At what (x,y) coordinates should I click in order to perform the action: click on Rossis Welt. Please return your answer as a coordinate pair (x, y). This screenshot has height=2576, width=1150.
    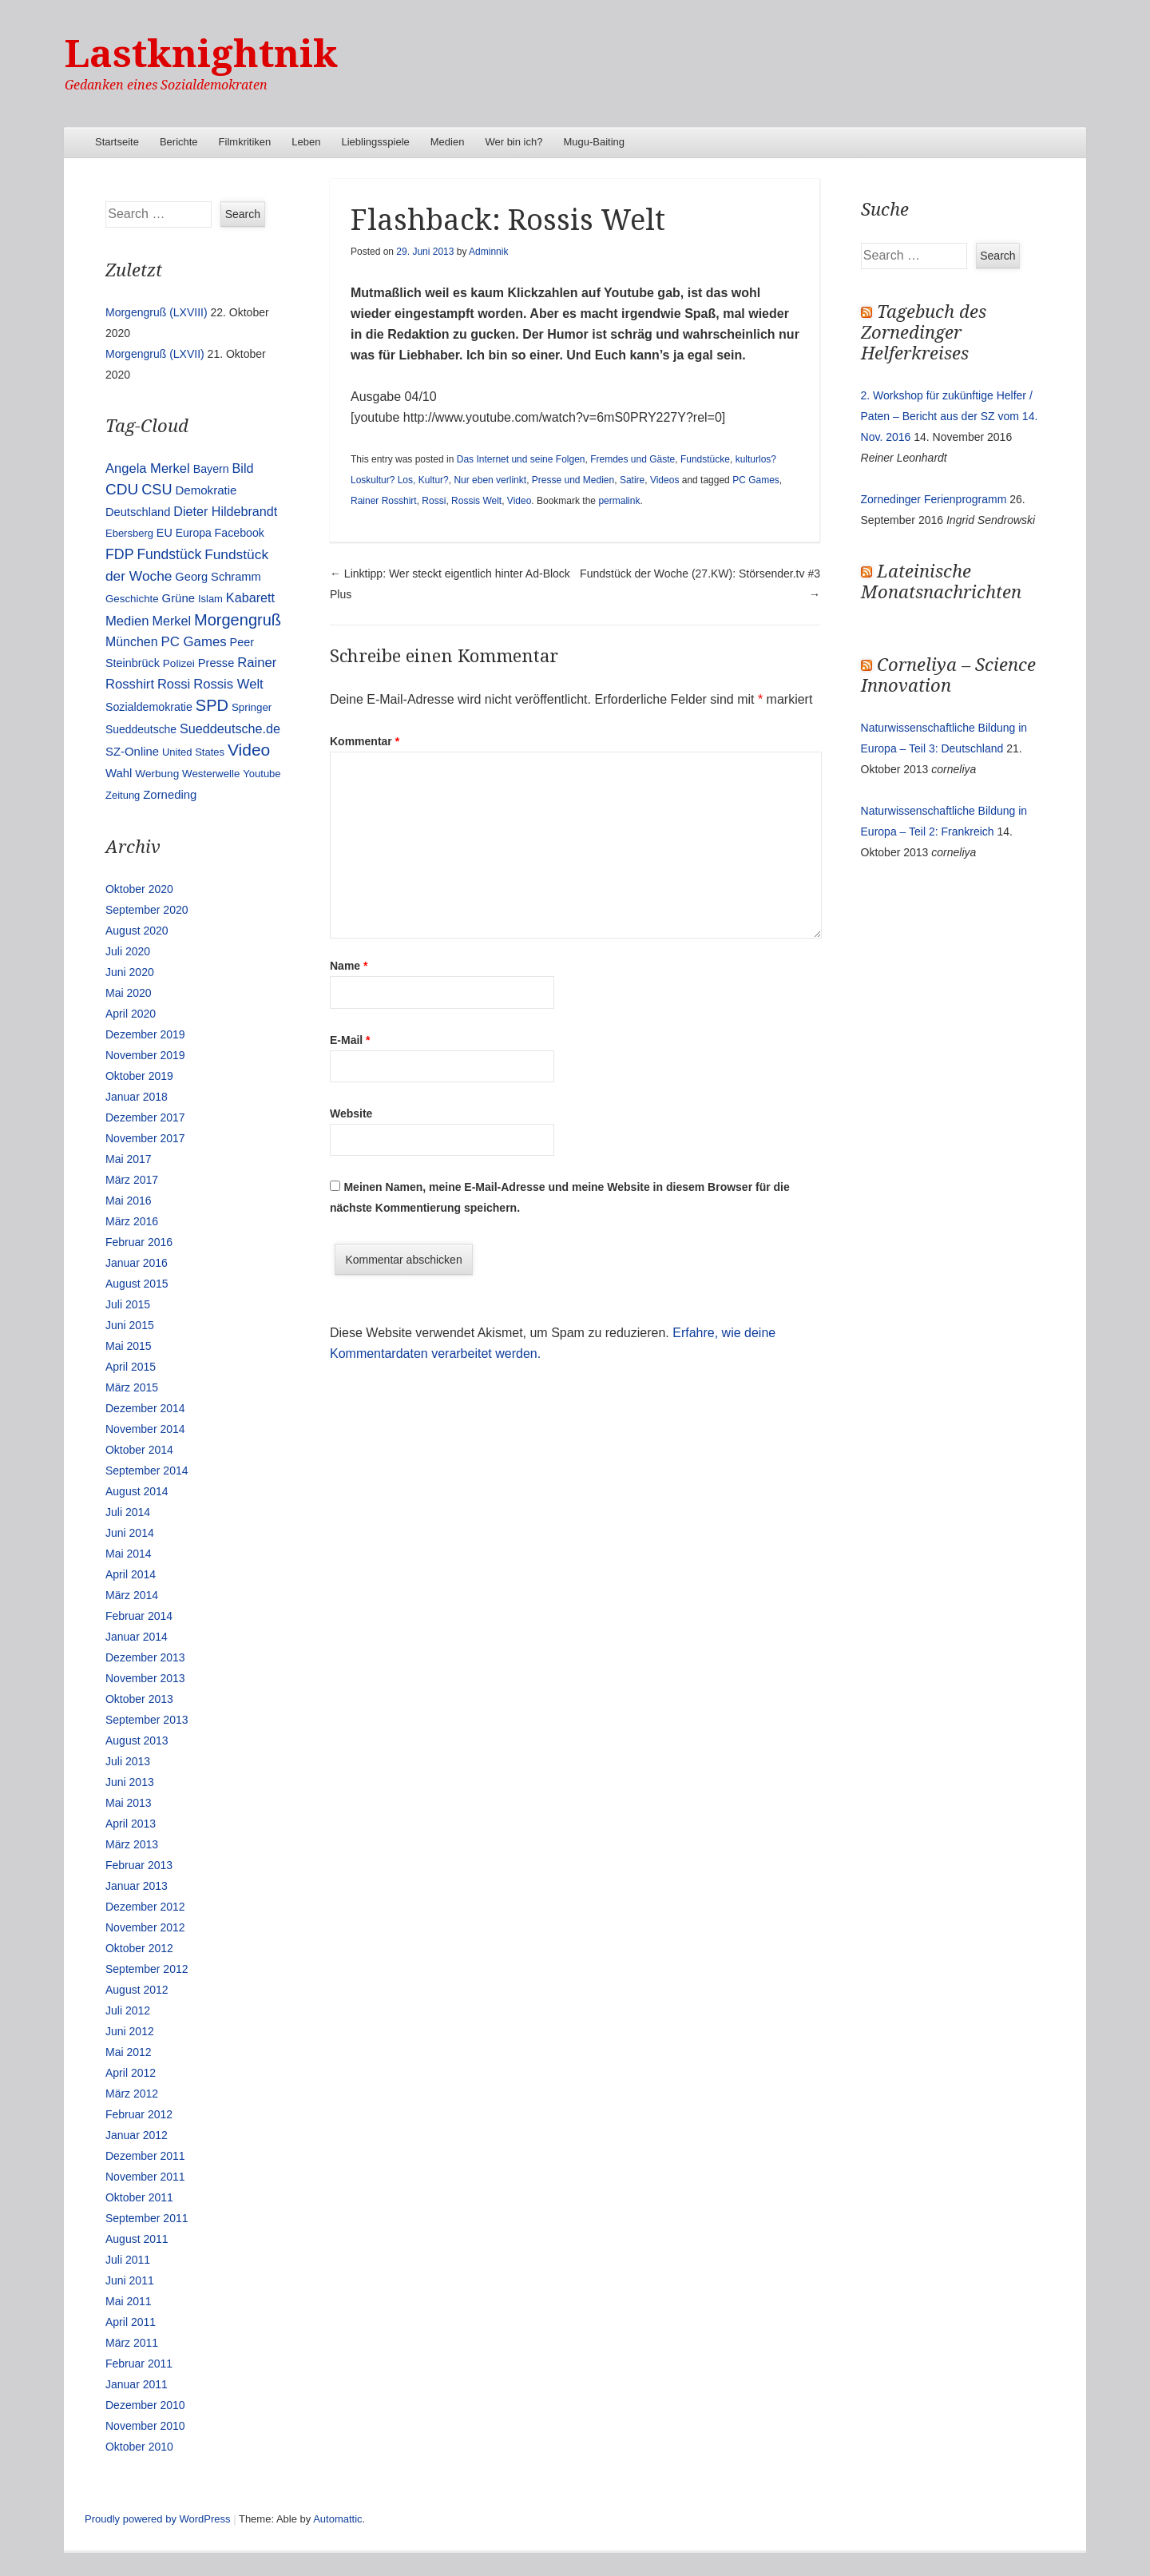
    Looking at the image, I should click on (476, 500).